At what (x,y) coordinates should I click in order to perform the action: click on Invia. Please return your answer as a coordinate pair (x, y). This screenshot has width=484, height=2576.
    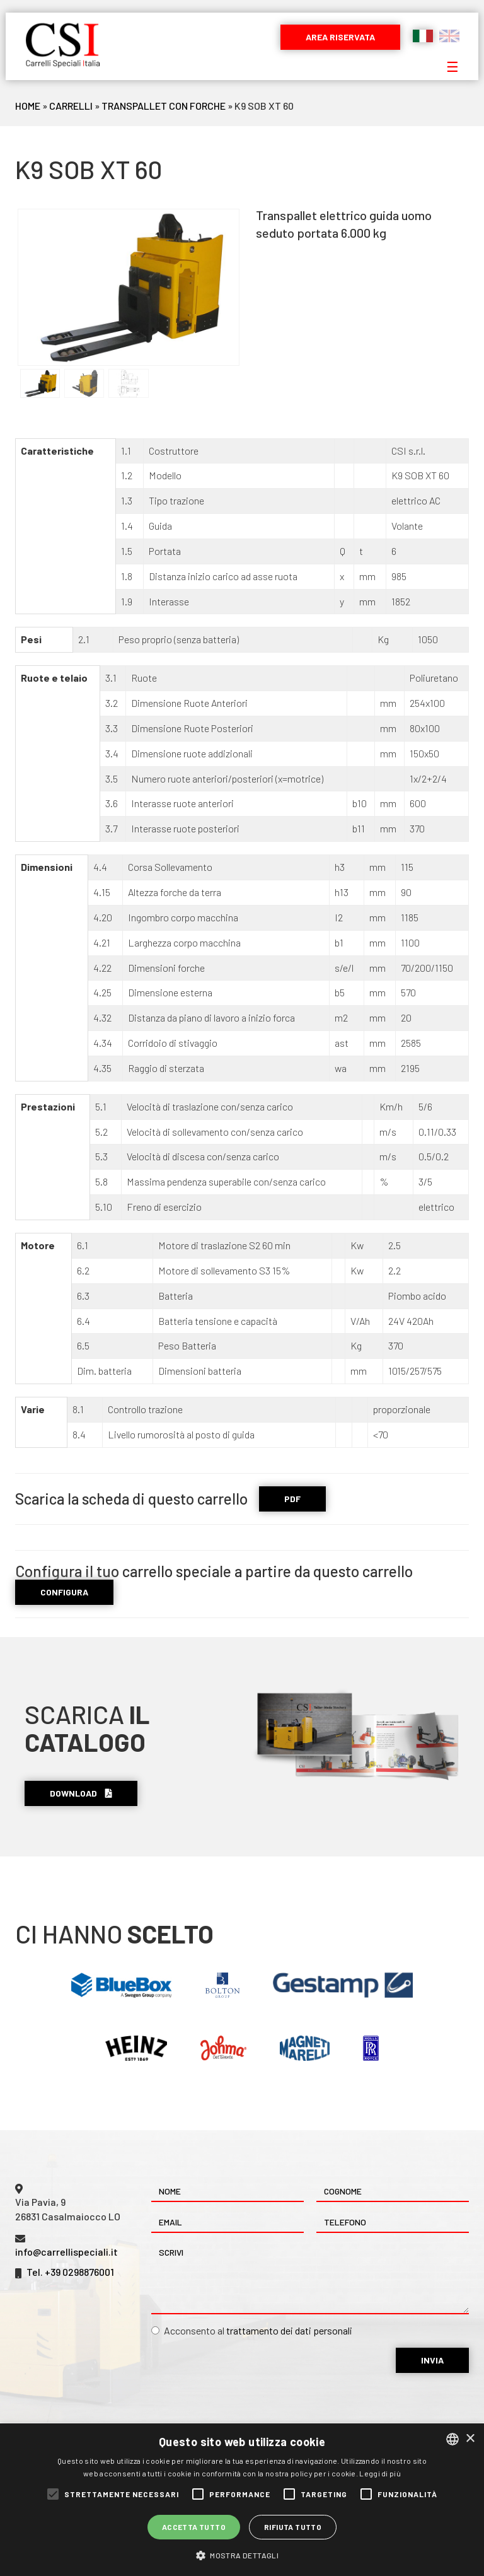
    Looking at the image, I should click on (432, 2360).